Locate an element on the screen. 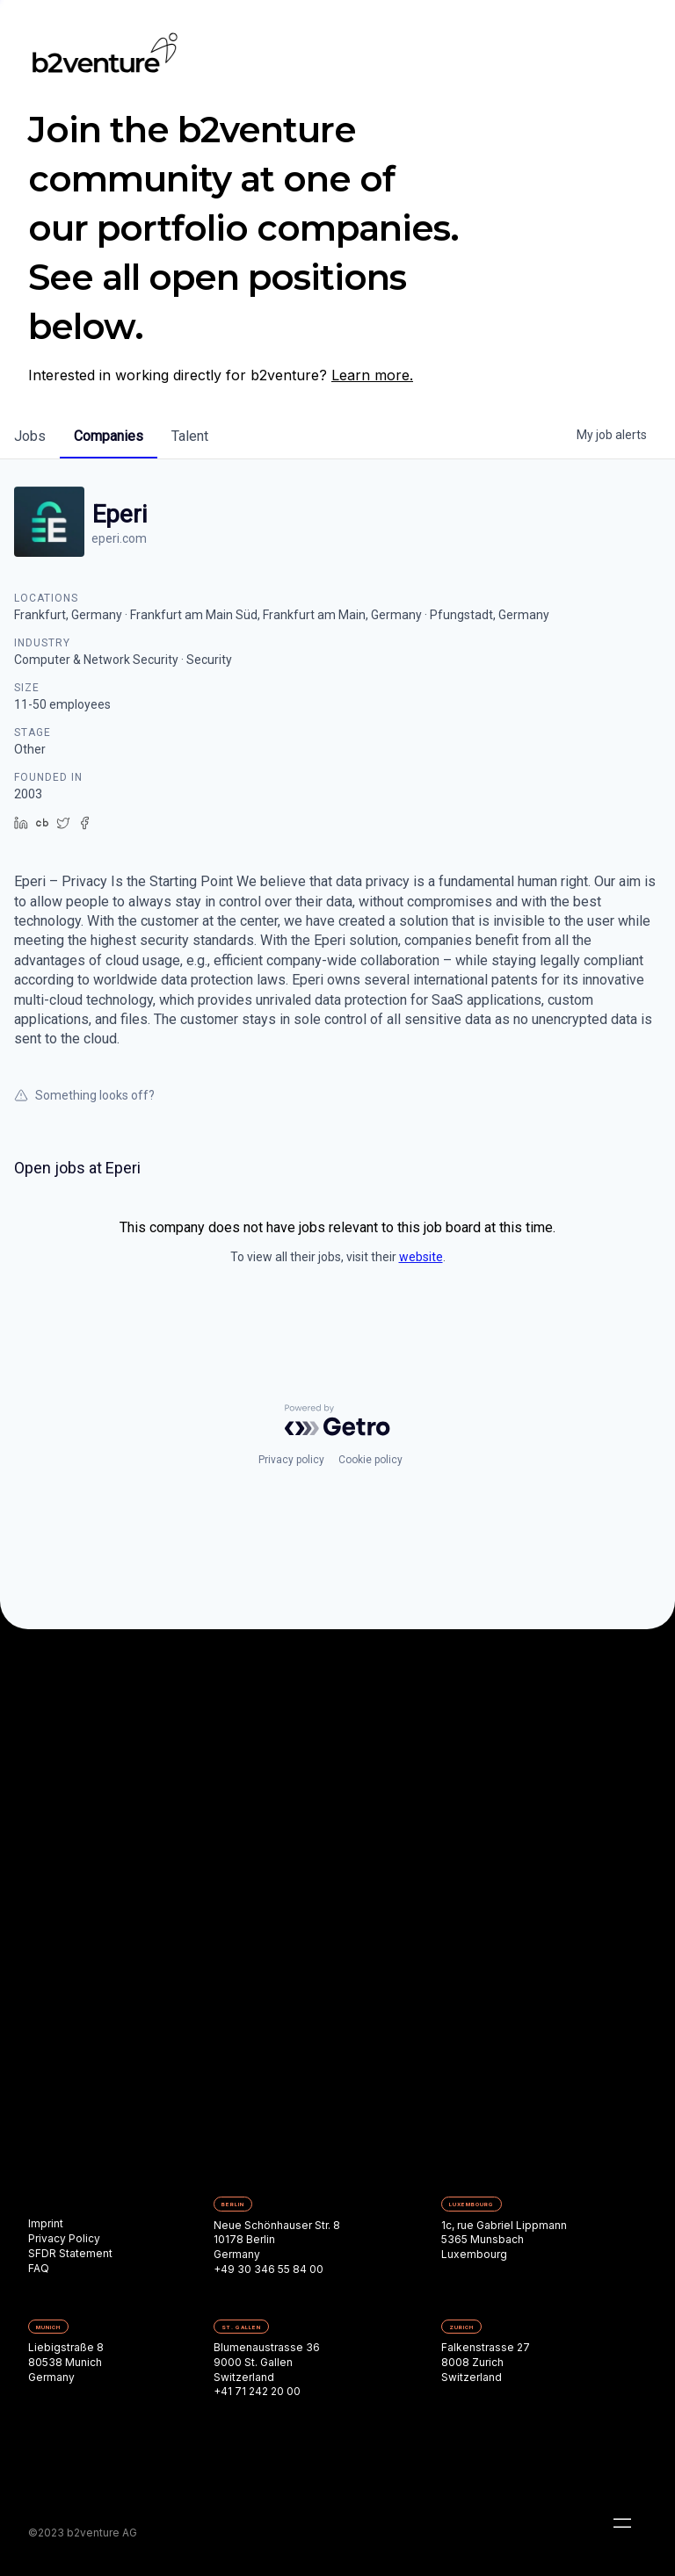 This screenshot has height=2576, width=675. Something looks off? is located at coordinates (84, 1095).